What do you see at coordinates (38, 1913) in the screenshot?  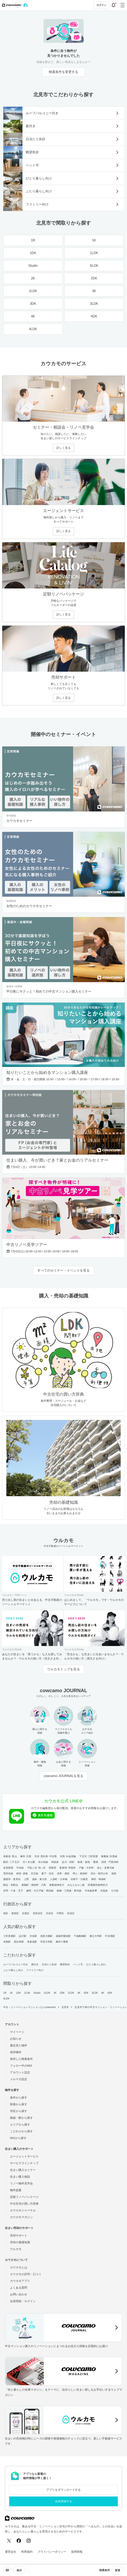 I see `世田谷区` at bounding box center [38, 1913].